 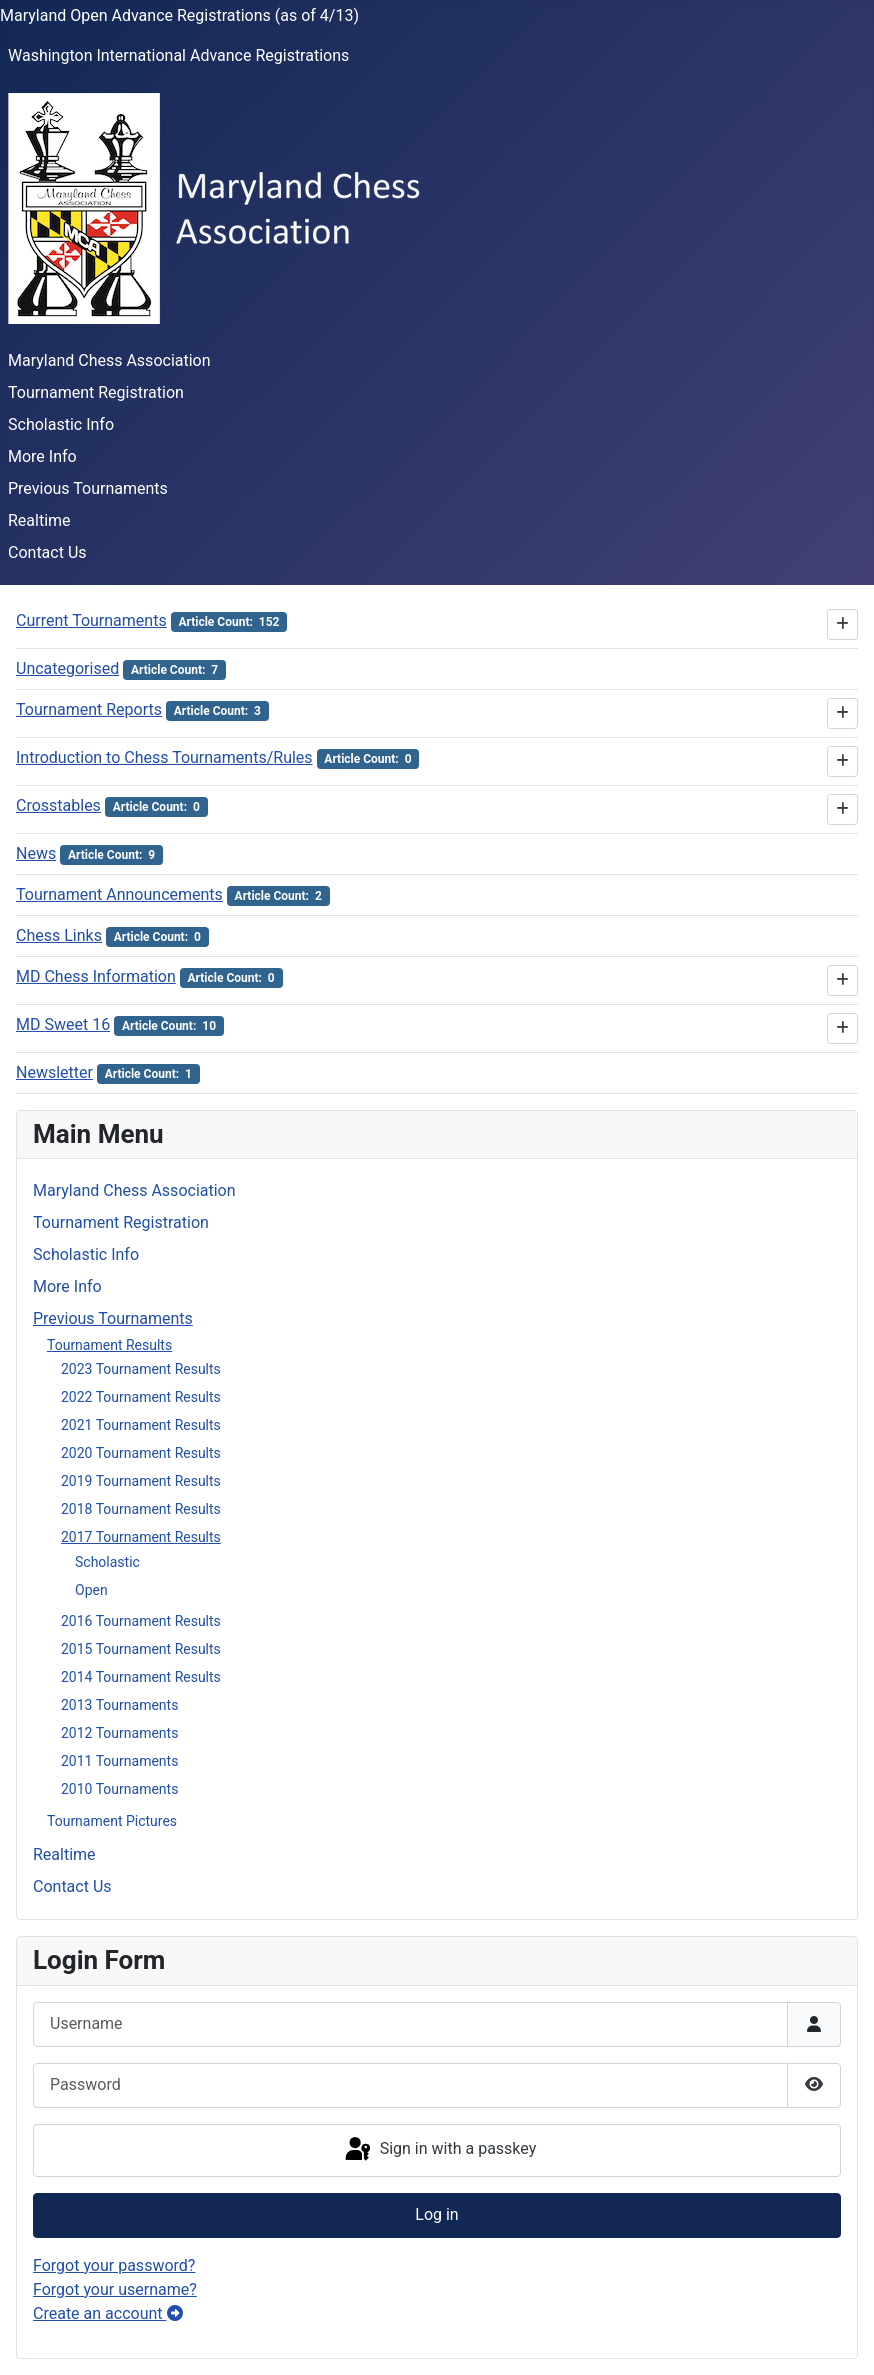 What do you see at coordinates (89, 709) in the screenshot?
I see `Tournament Reports` at bounding box center [89, 709].